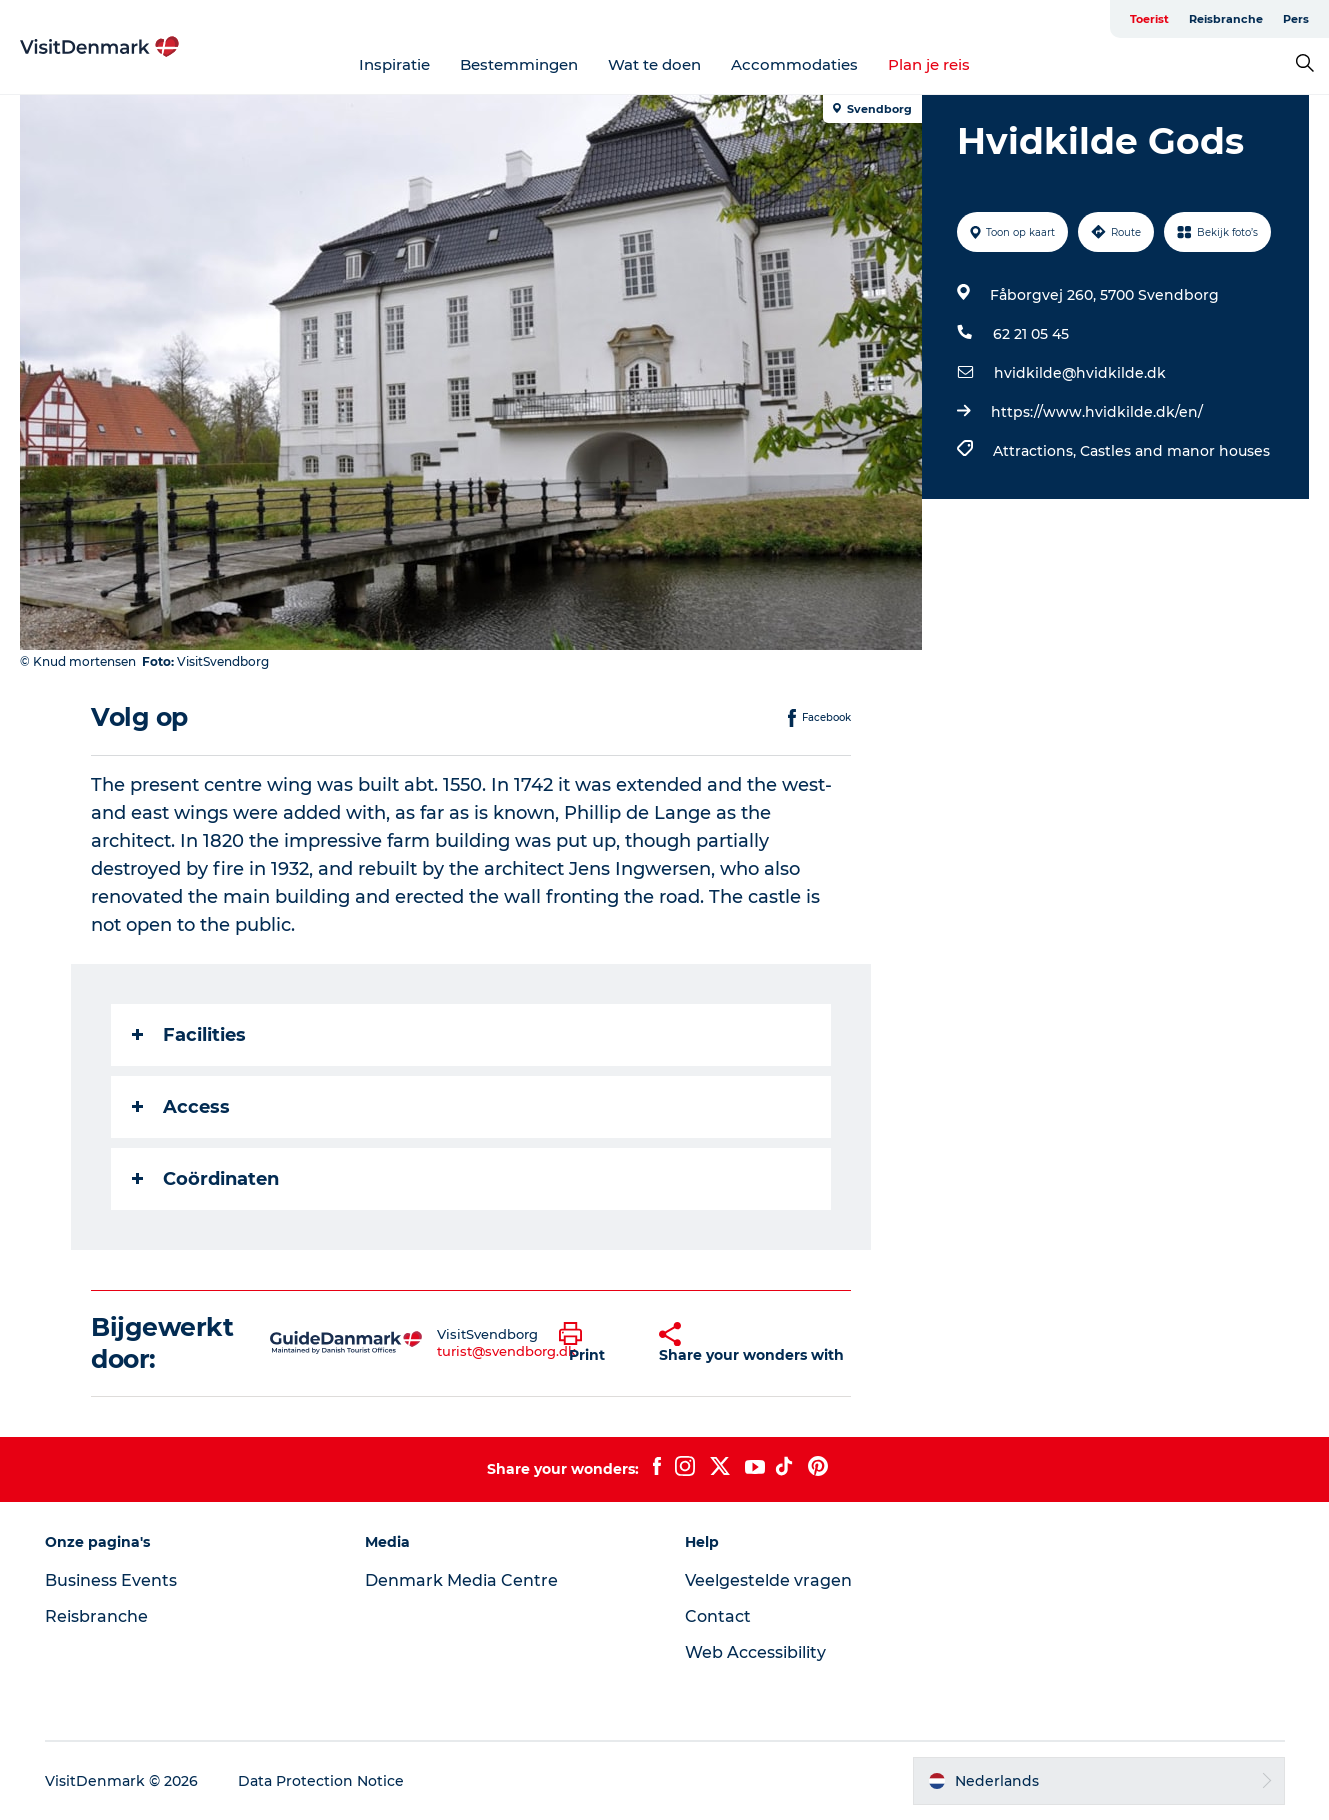  Describe the element at coordinates (519, 64) in the screenshot. I see `Bestemmingen` at that location.